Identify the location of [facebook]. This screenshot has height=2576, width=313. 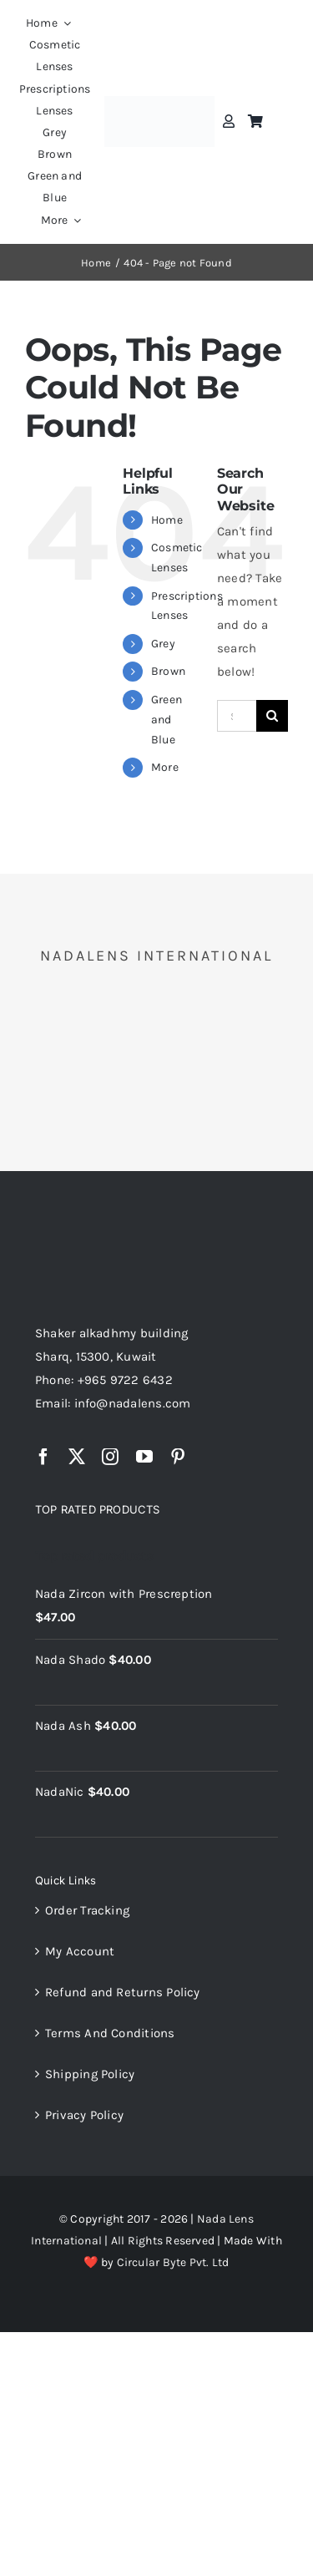
(43, 1456).